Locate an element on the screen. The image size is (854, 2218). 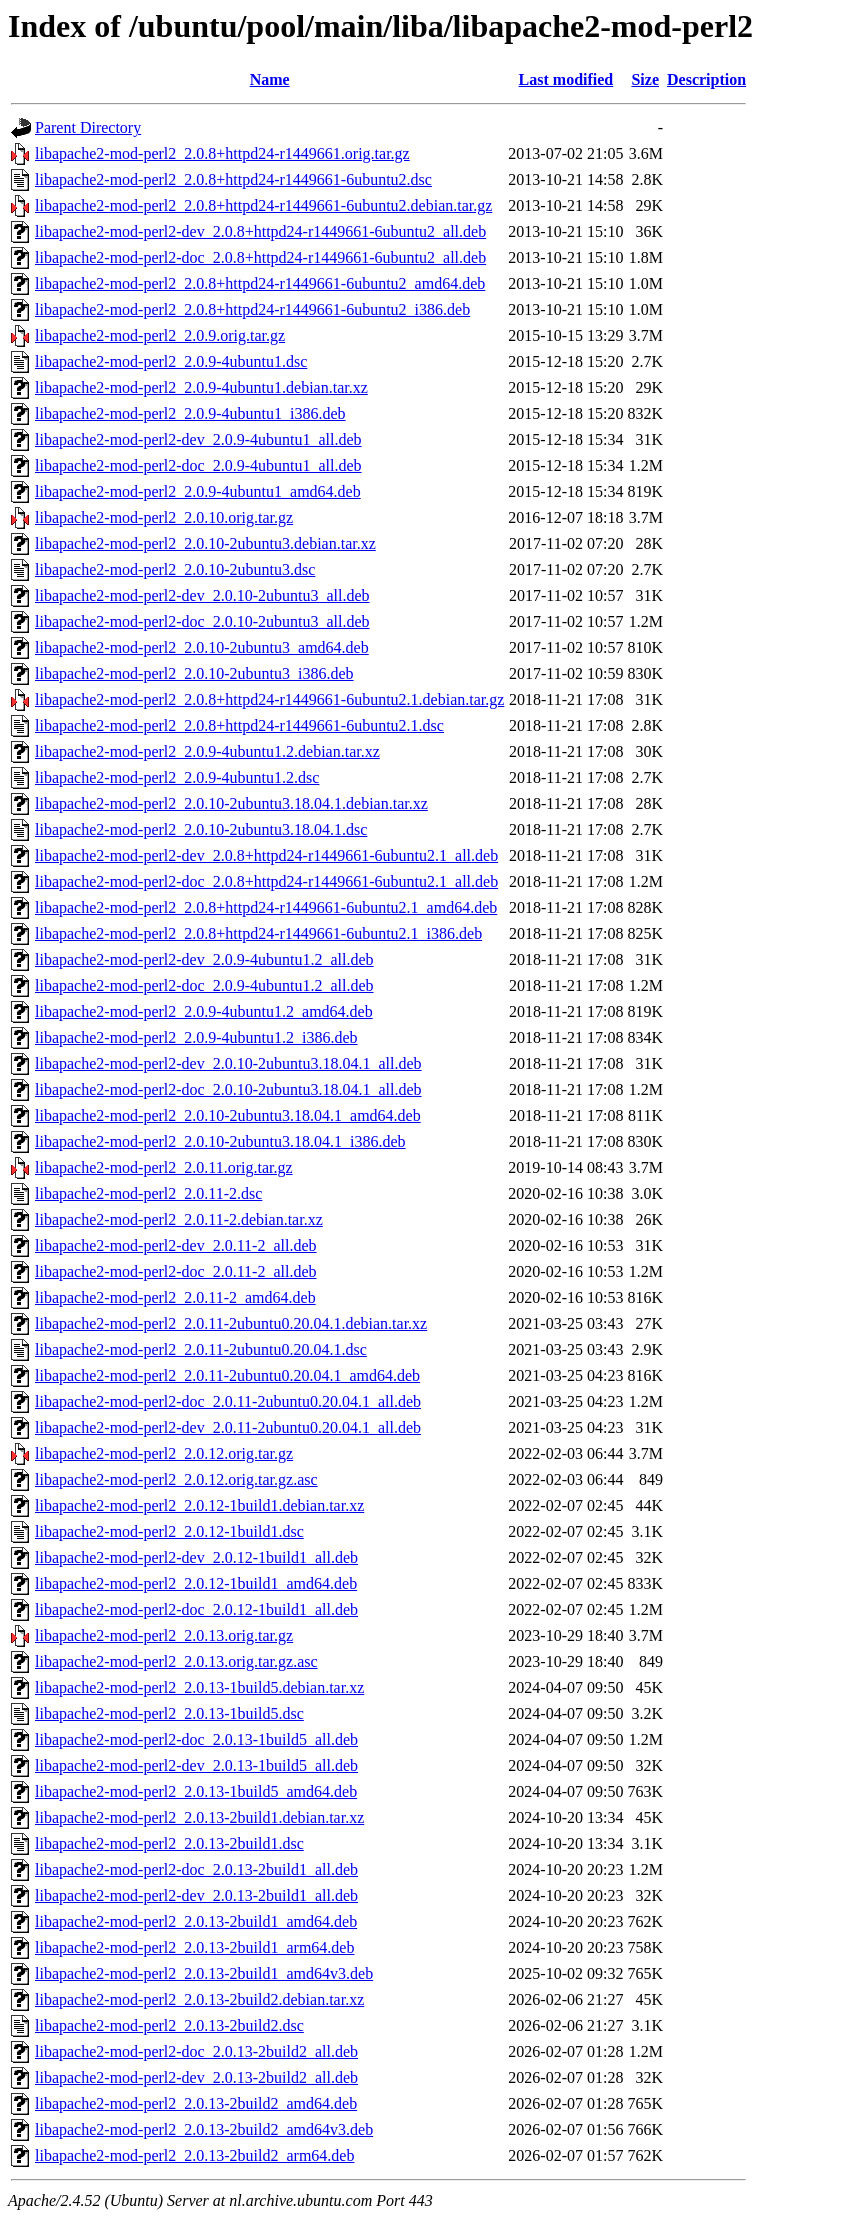
libapache2-mod-perl2_2.0.9-4ubuntu1.2.debian.tar.xz is located at coordinates (207, 751).